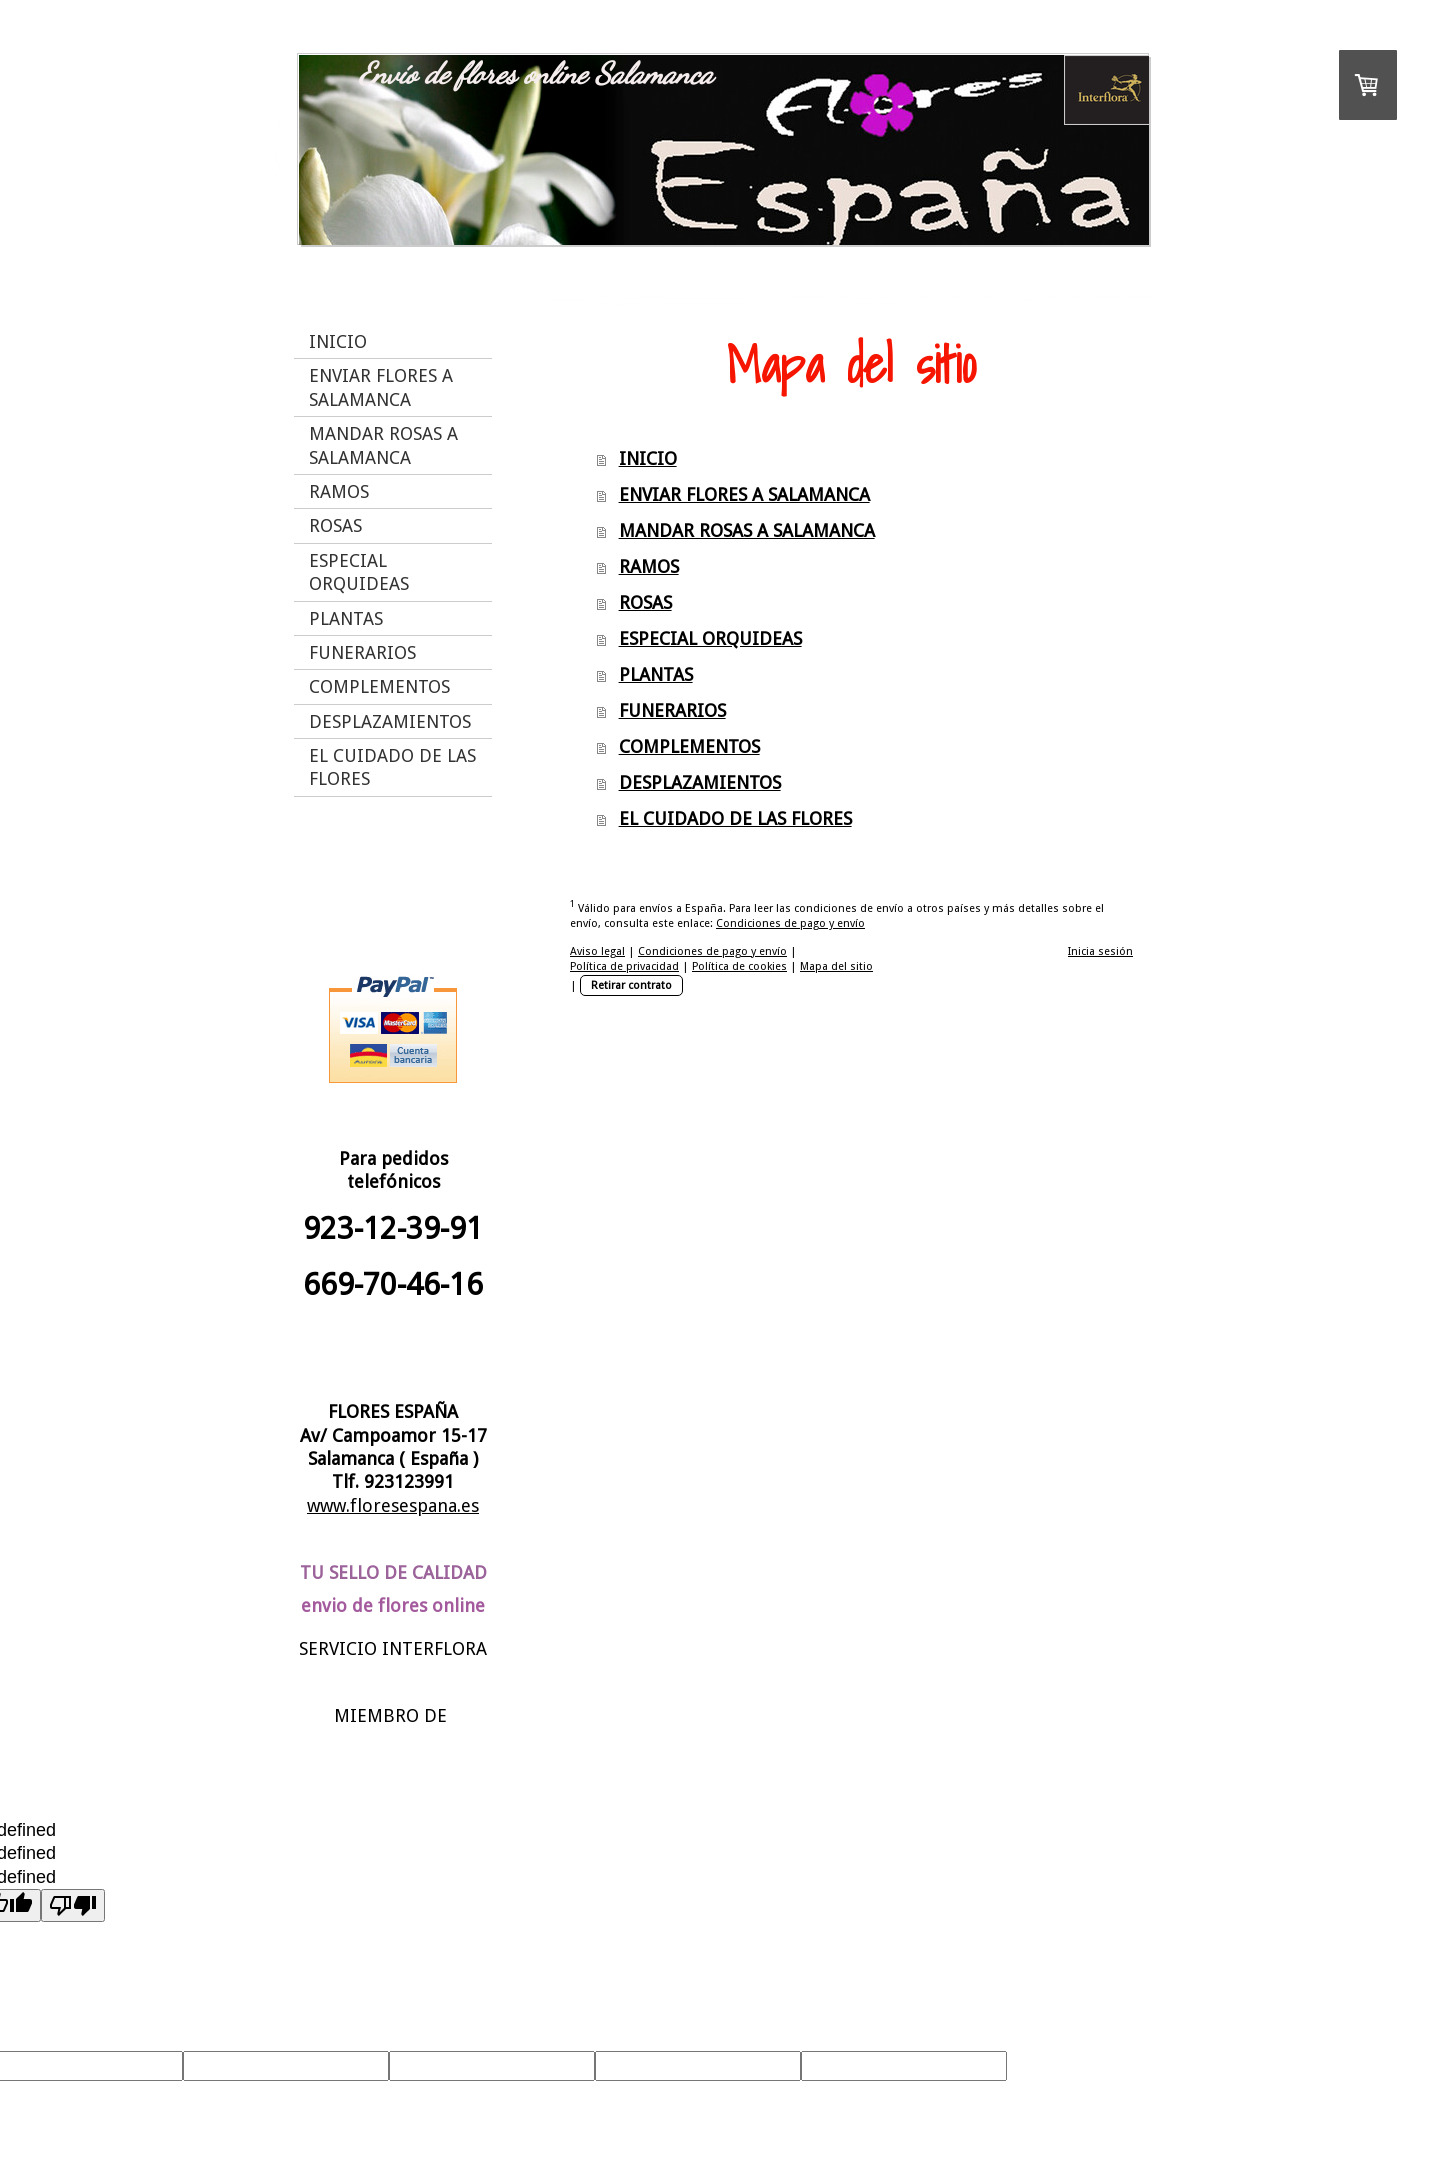 The image size is (1447, 2182). Describe the element at coordinates (393, 1505) in the screenshot. I see `www.floresespana.es` at that location.